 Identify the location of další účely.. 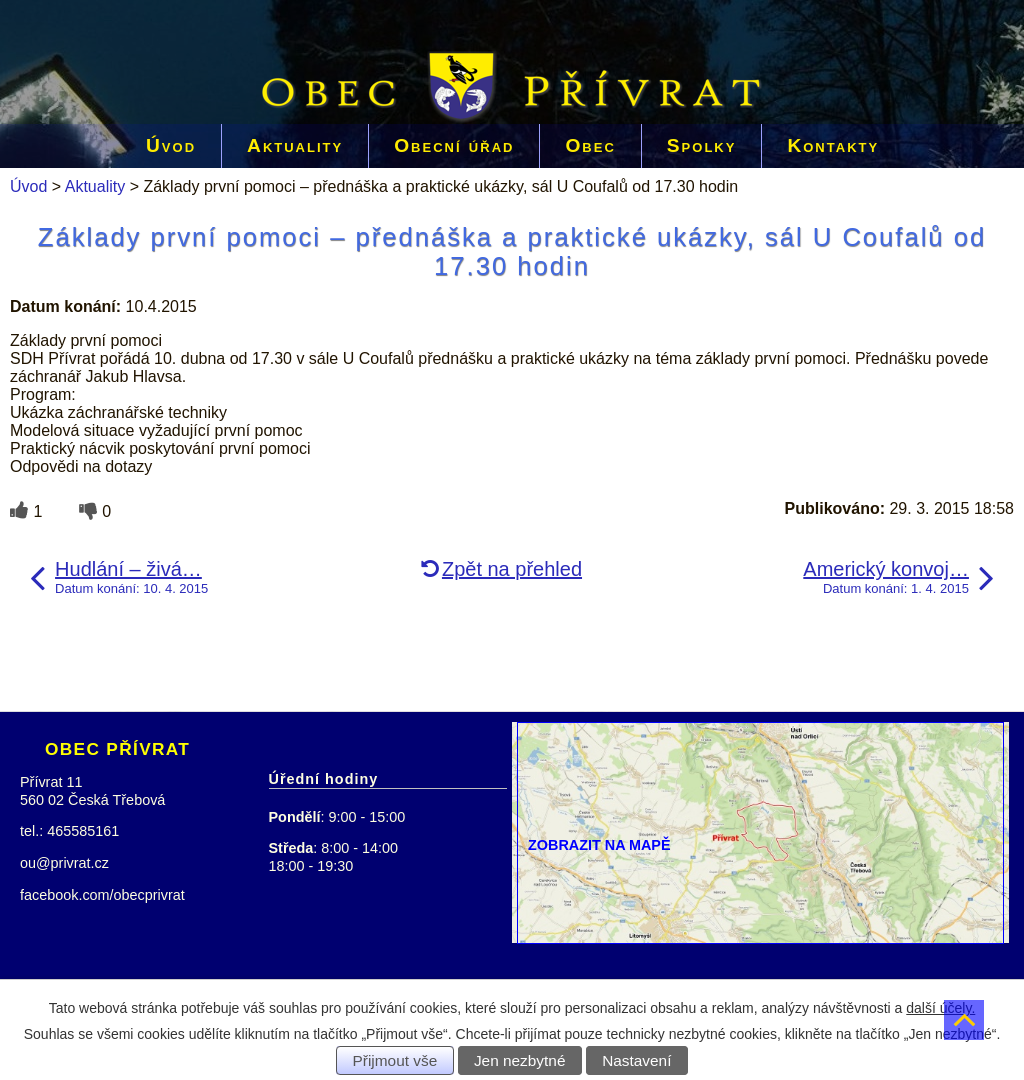
(940, 1008).